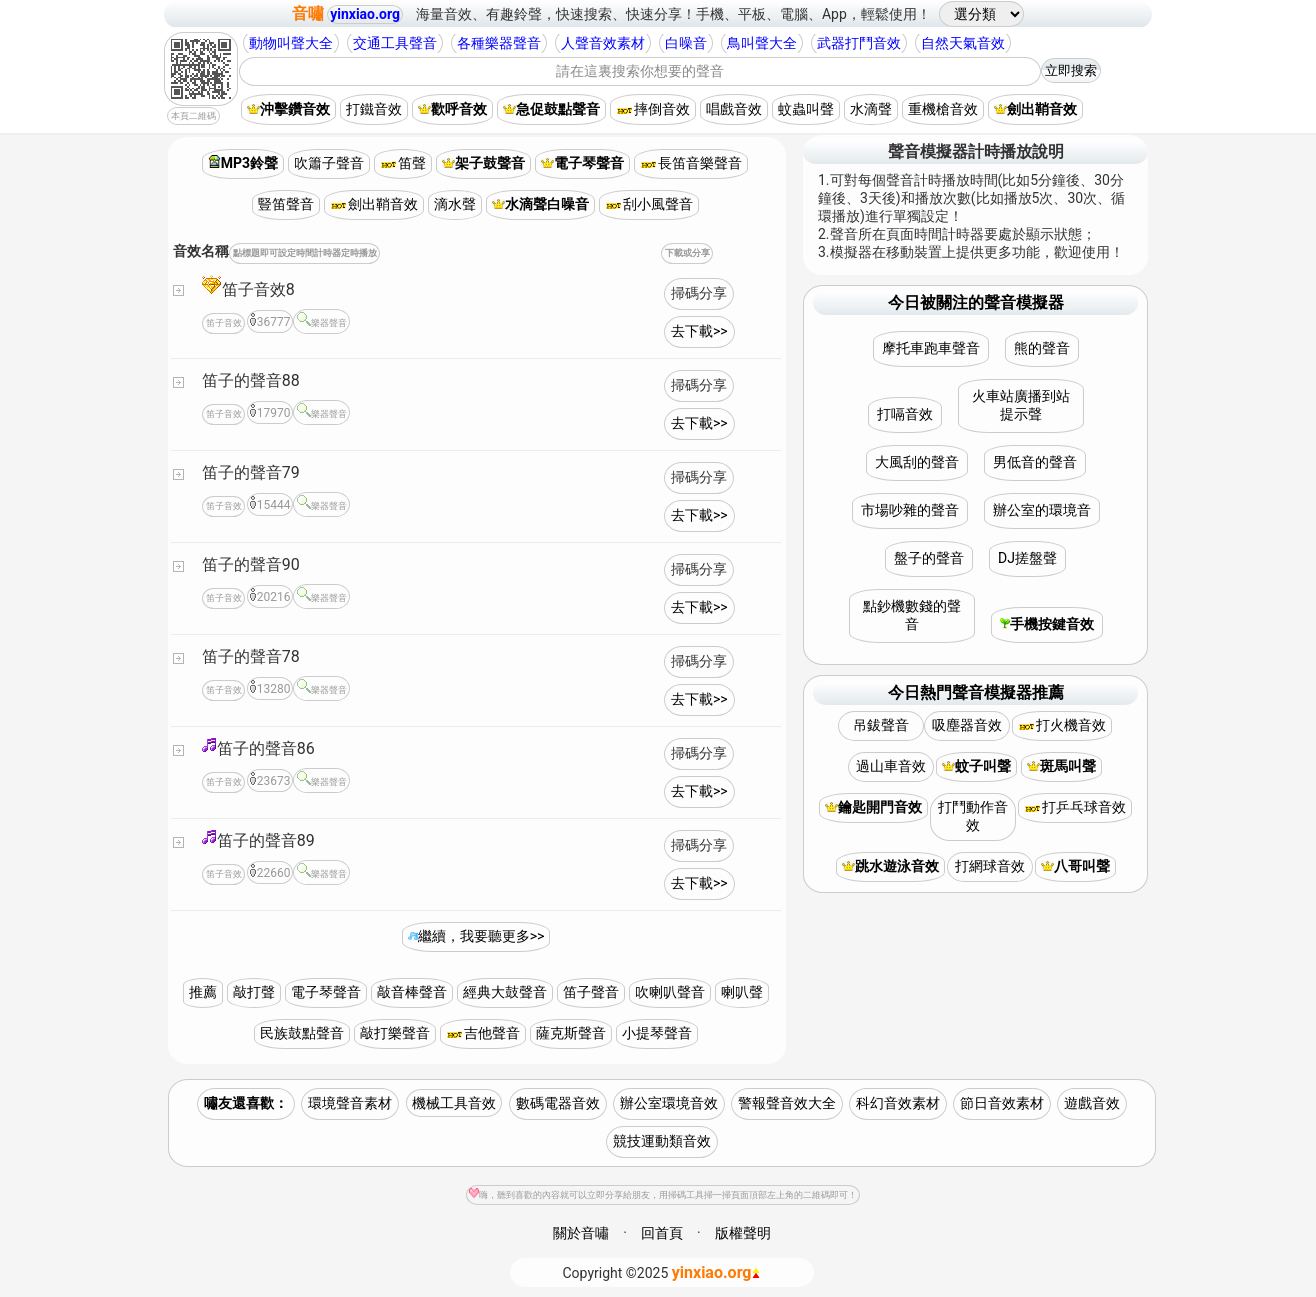 The height and width of the screenshot is (1297, 1316). Describe the element at coordinates (859, 43) in the screenshot. I see `武器打鬥音效` at that location.